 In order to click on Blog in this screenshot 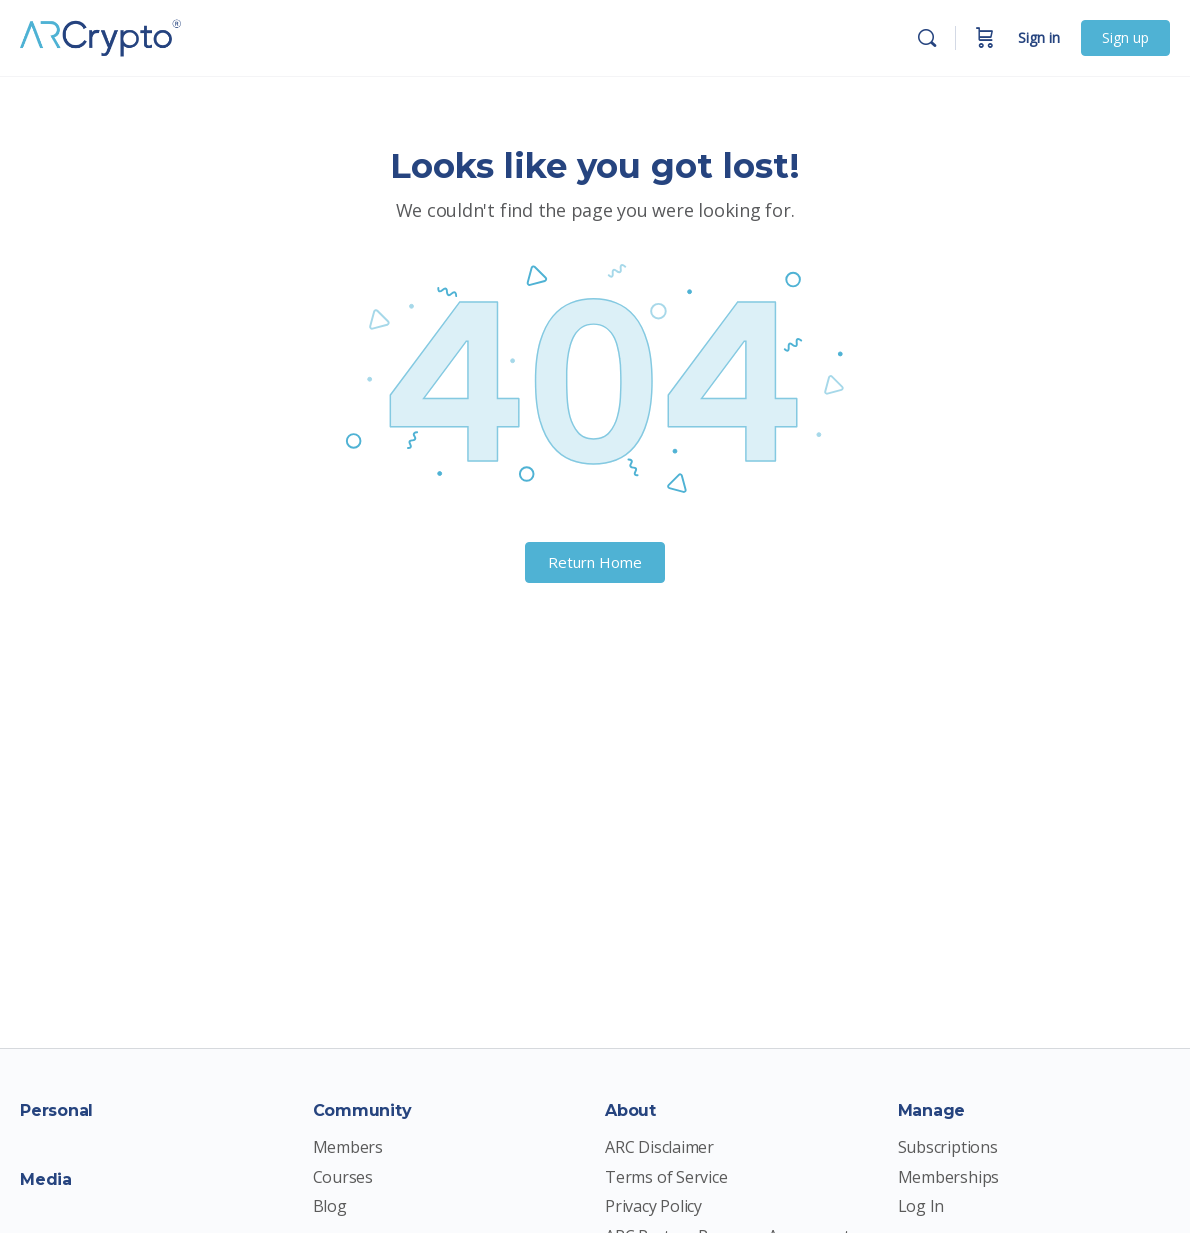, I will do `click(330, 1206)`.